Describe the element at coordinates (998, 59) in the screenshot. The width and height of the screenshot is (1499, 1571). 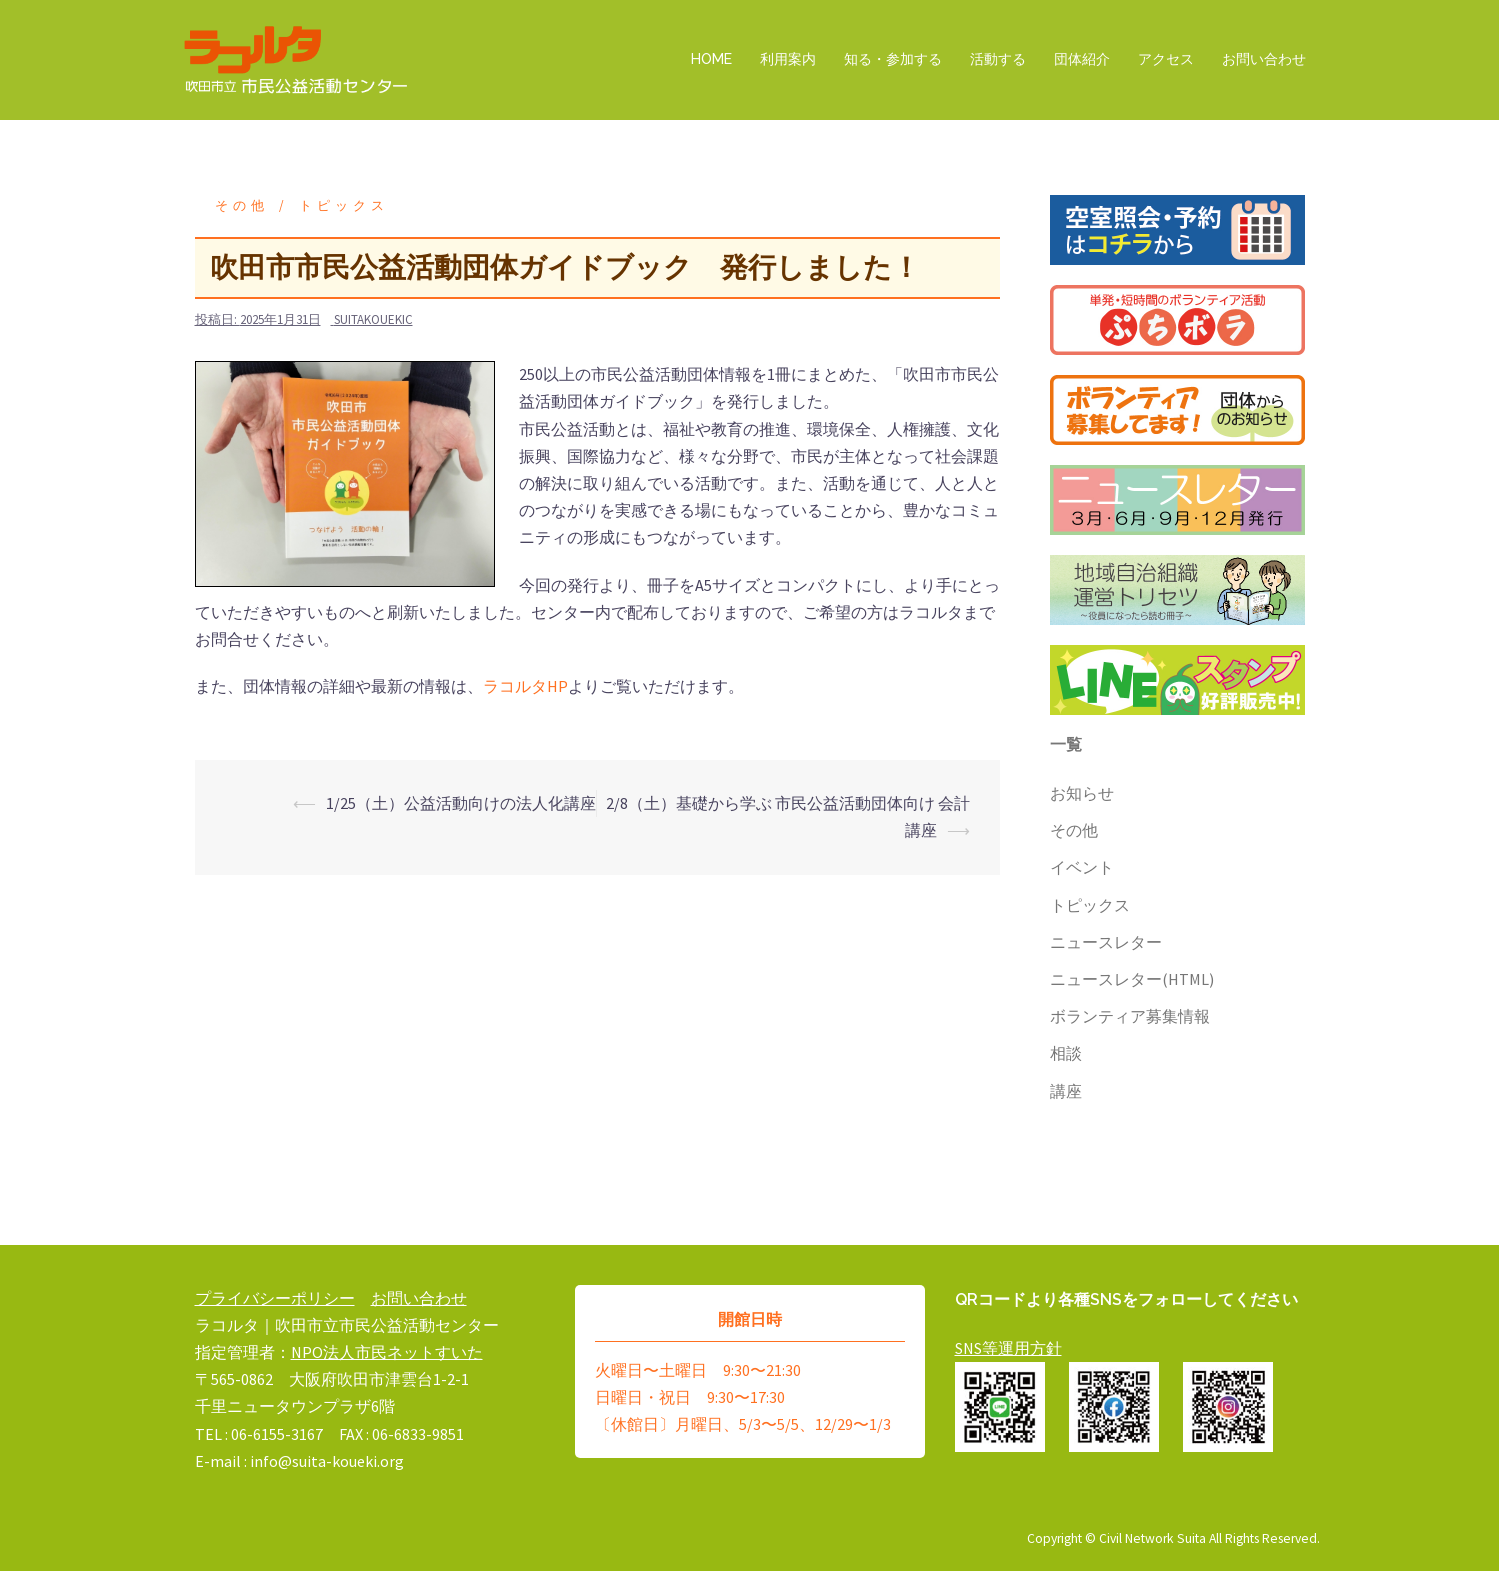
I see `活動する` at that location.